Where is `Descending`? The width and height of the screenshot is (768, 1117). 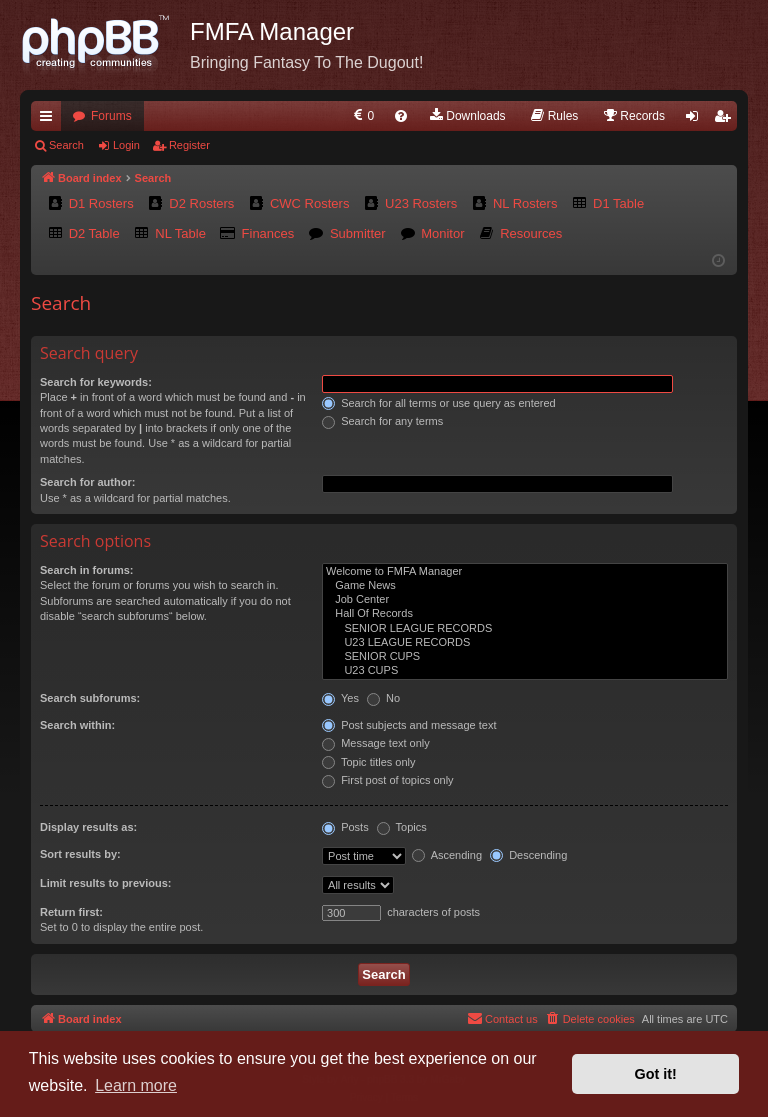 Descending is located at coordinates (528, 855).